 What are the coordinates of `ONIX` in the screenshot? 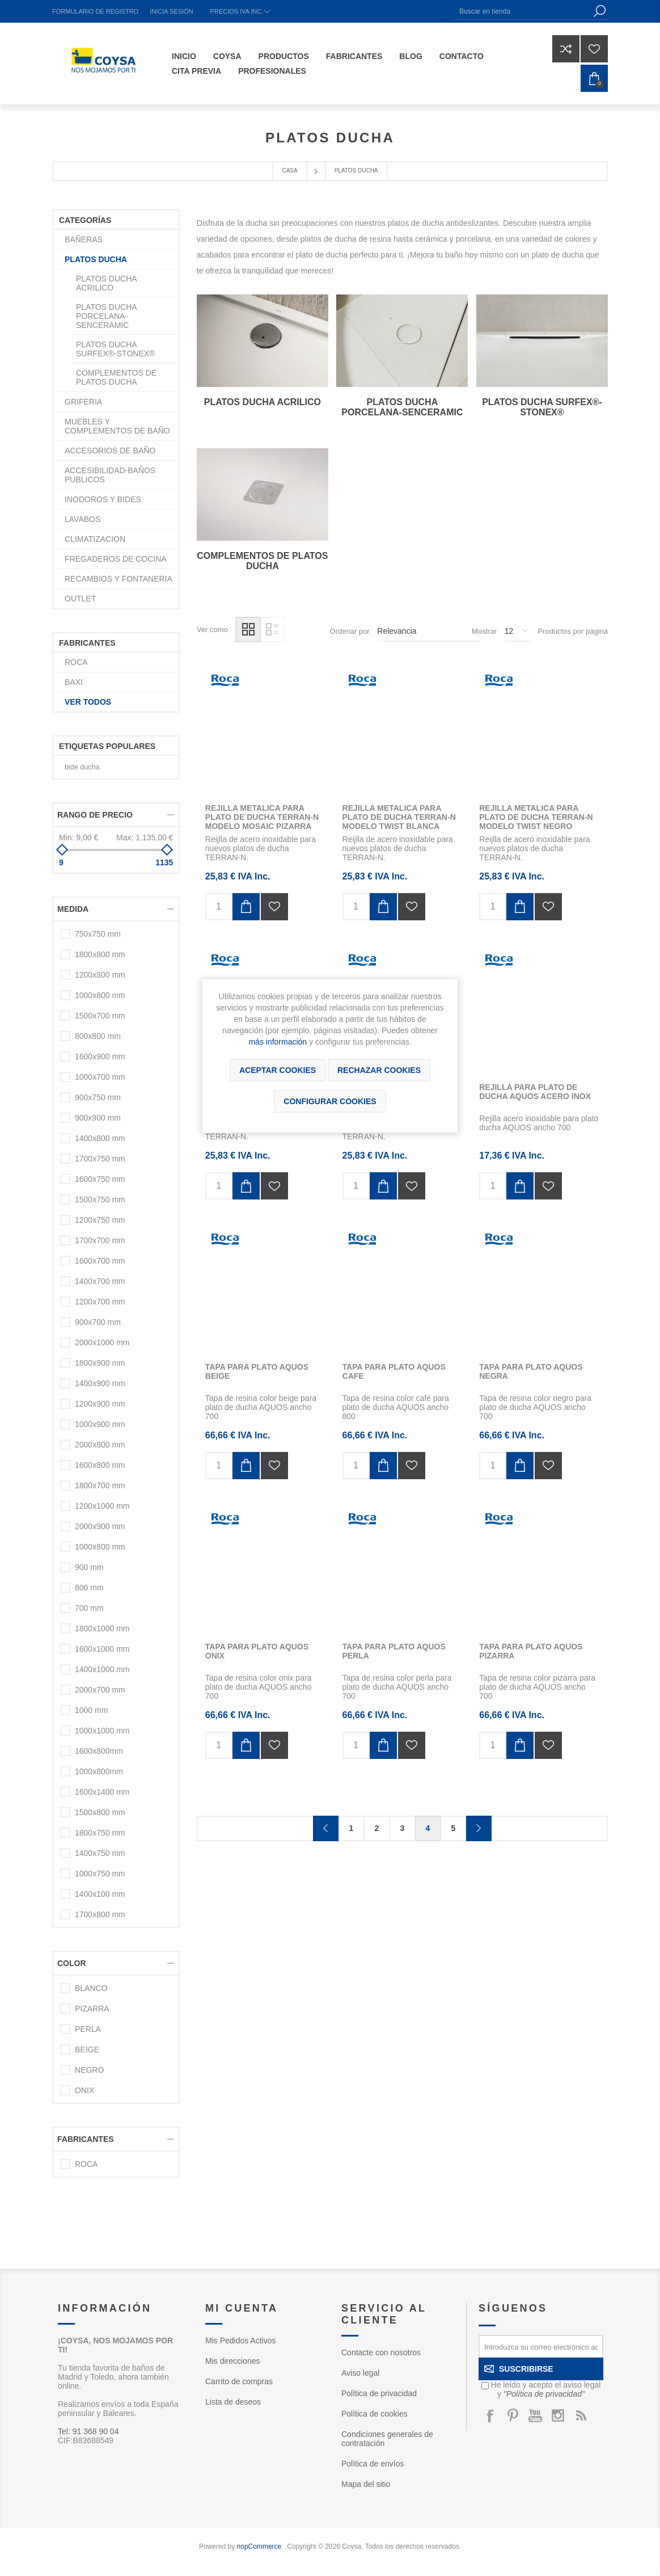 It's located at (84, 2090).